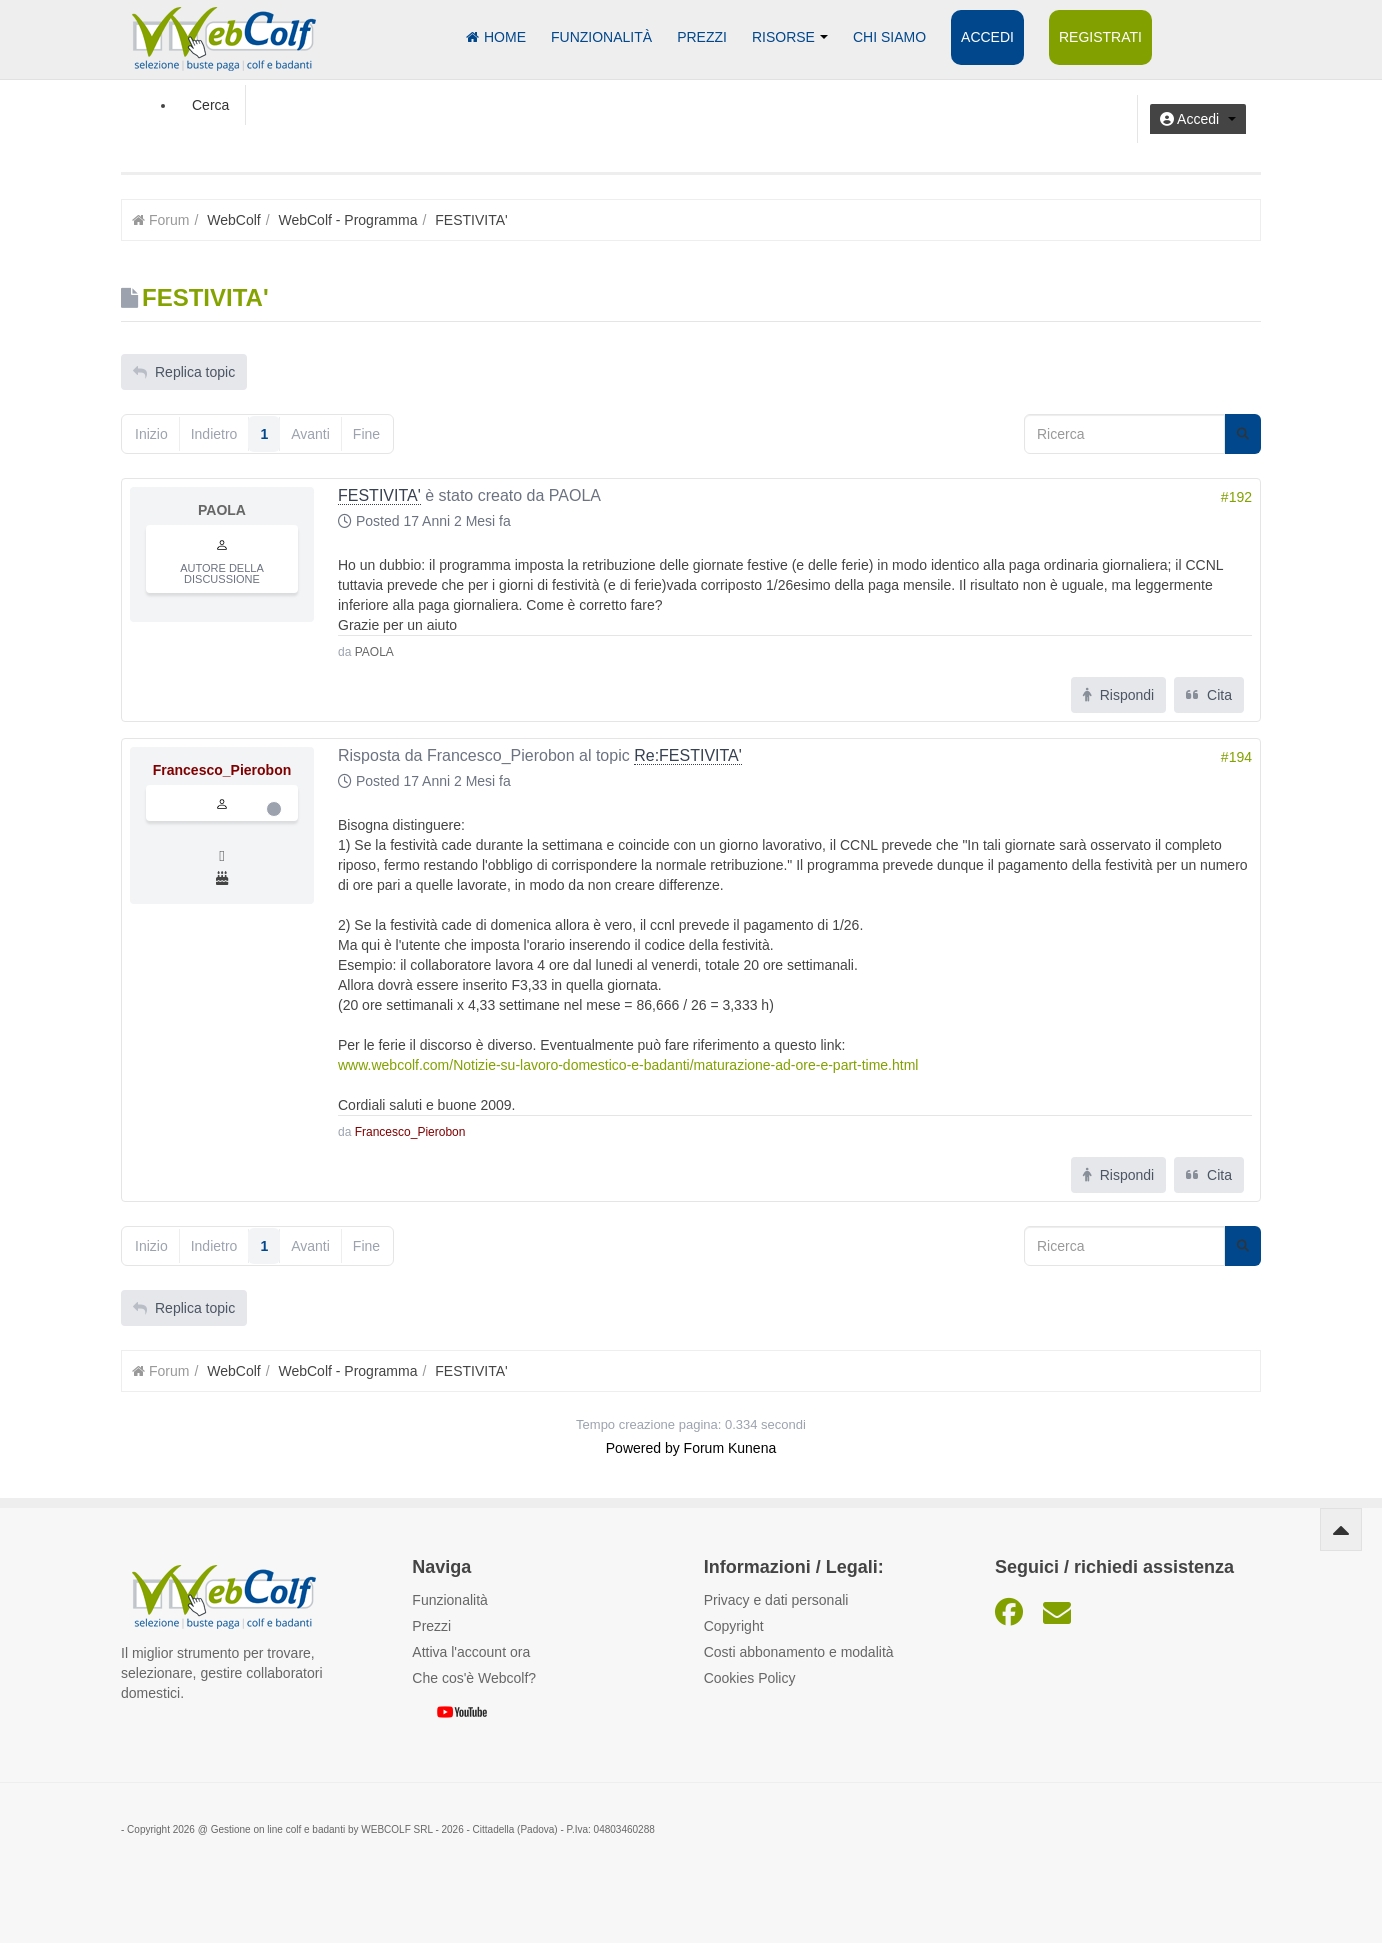 This screenshot has height=1943, width=1382. Describe the element at coordinates (987, 37) in the screenshot. I see `Accedi` at that location.